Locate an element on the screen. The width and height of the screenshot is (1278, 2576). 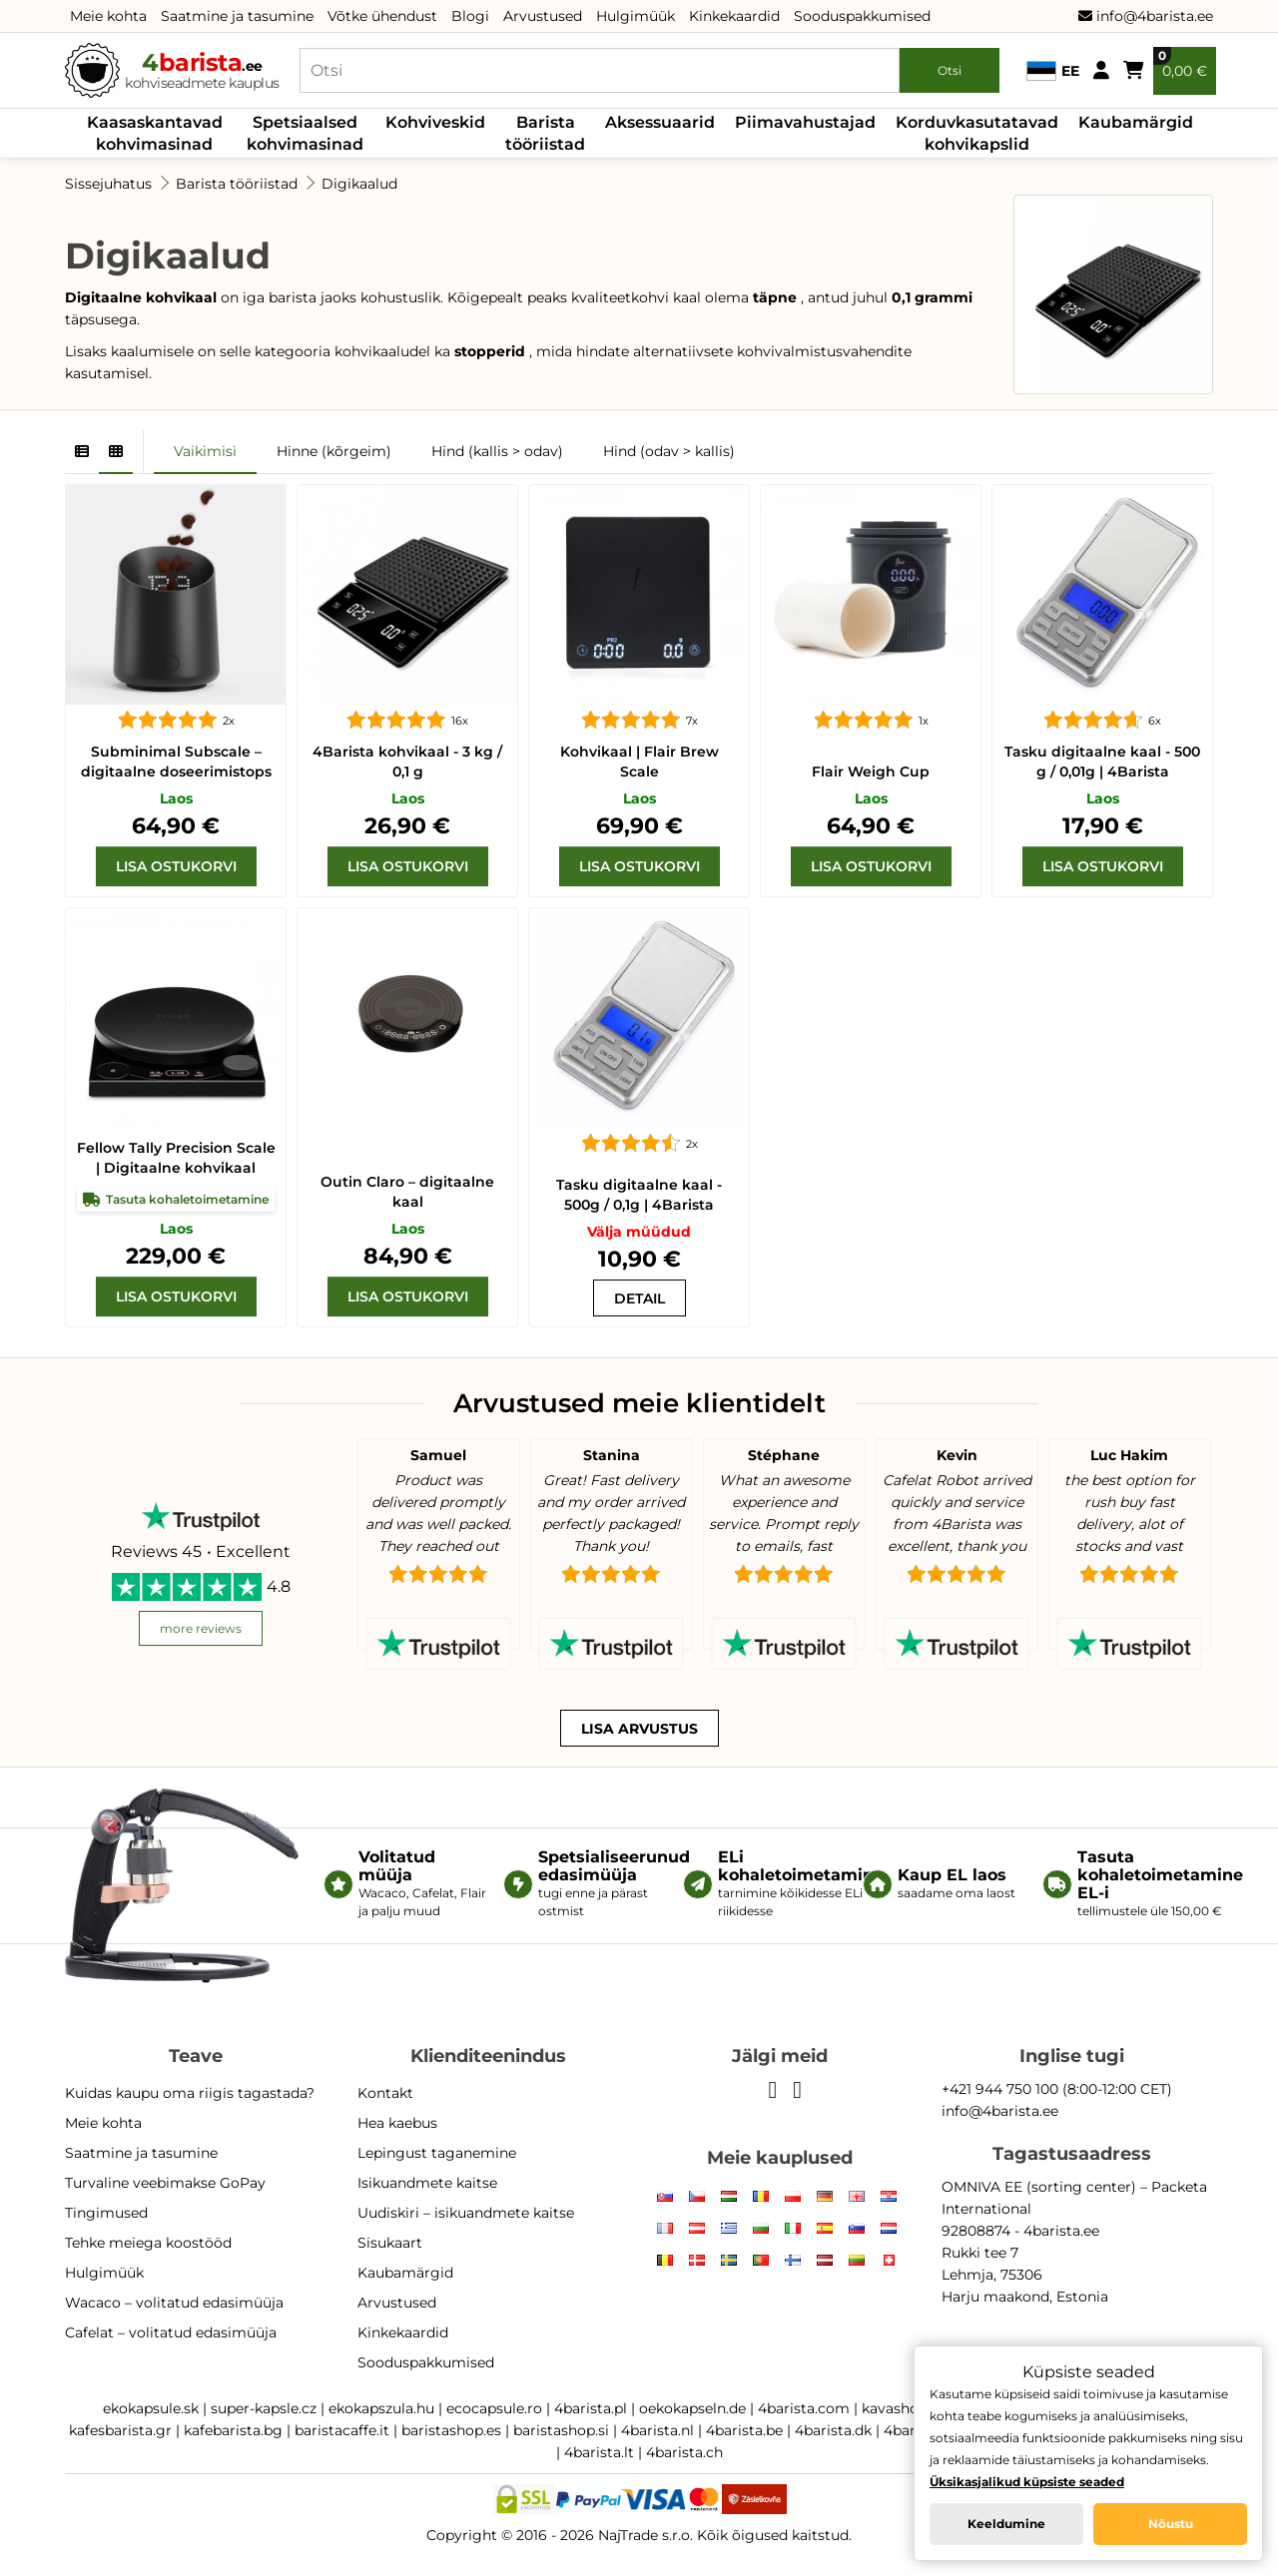
Spetsiaalsed kohvimasinad is located at coordinates (305, 133).